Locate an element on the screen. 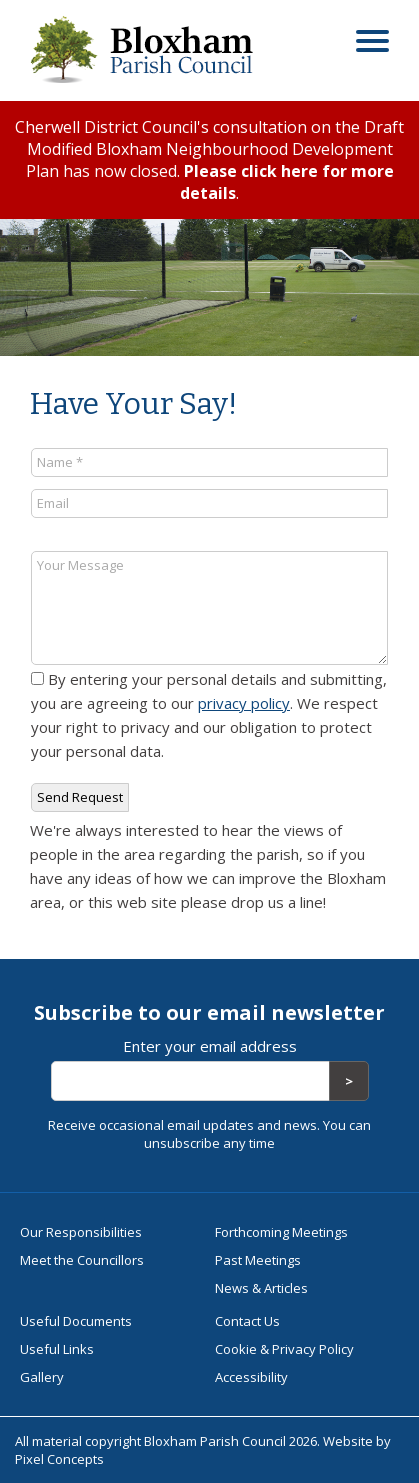 Image resolution: width=419 pixels, height=1483 pixels. Pixel Concepts is located at coordinates (59, 1459).